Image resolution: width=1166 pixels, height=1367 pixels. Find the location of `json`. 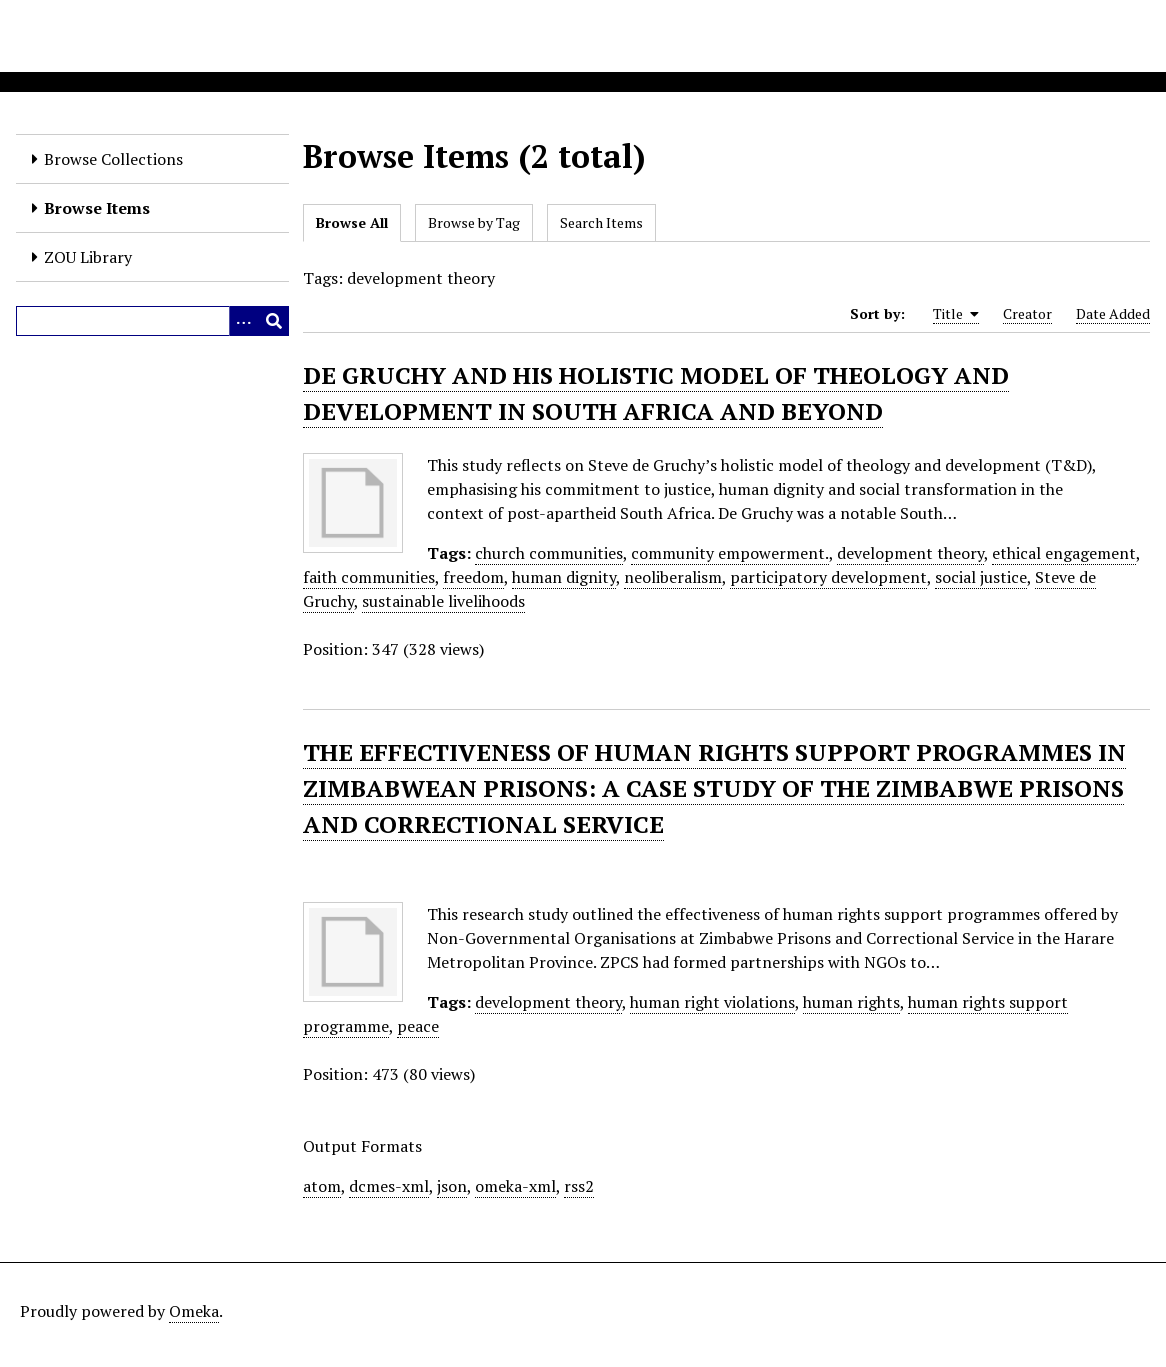

json is located at coordinates (452, 1186).